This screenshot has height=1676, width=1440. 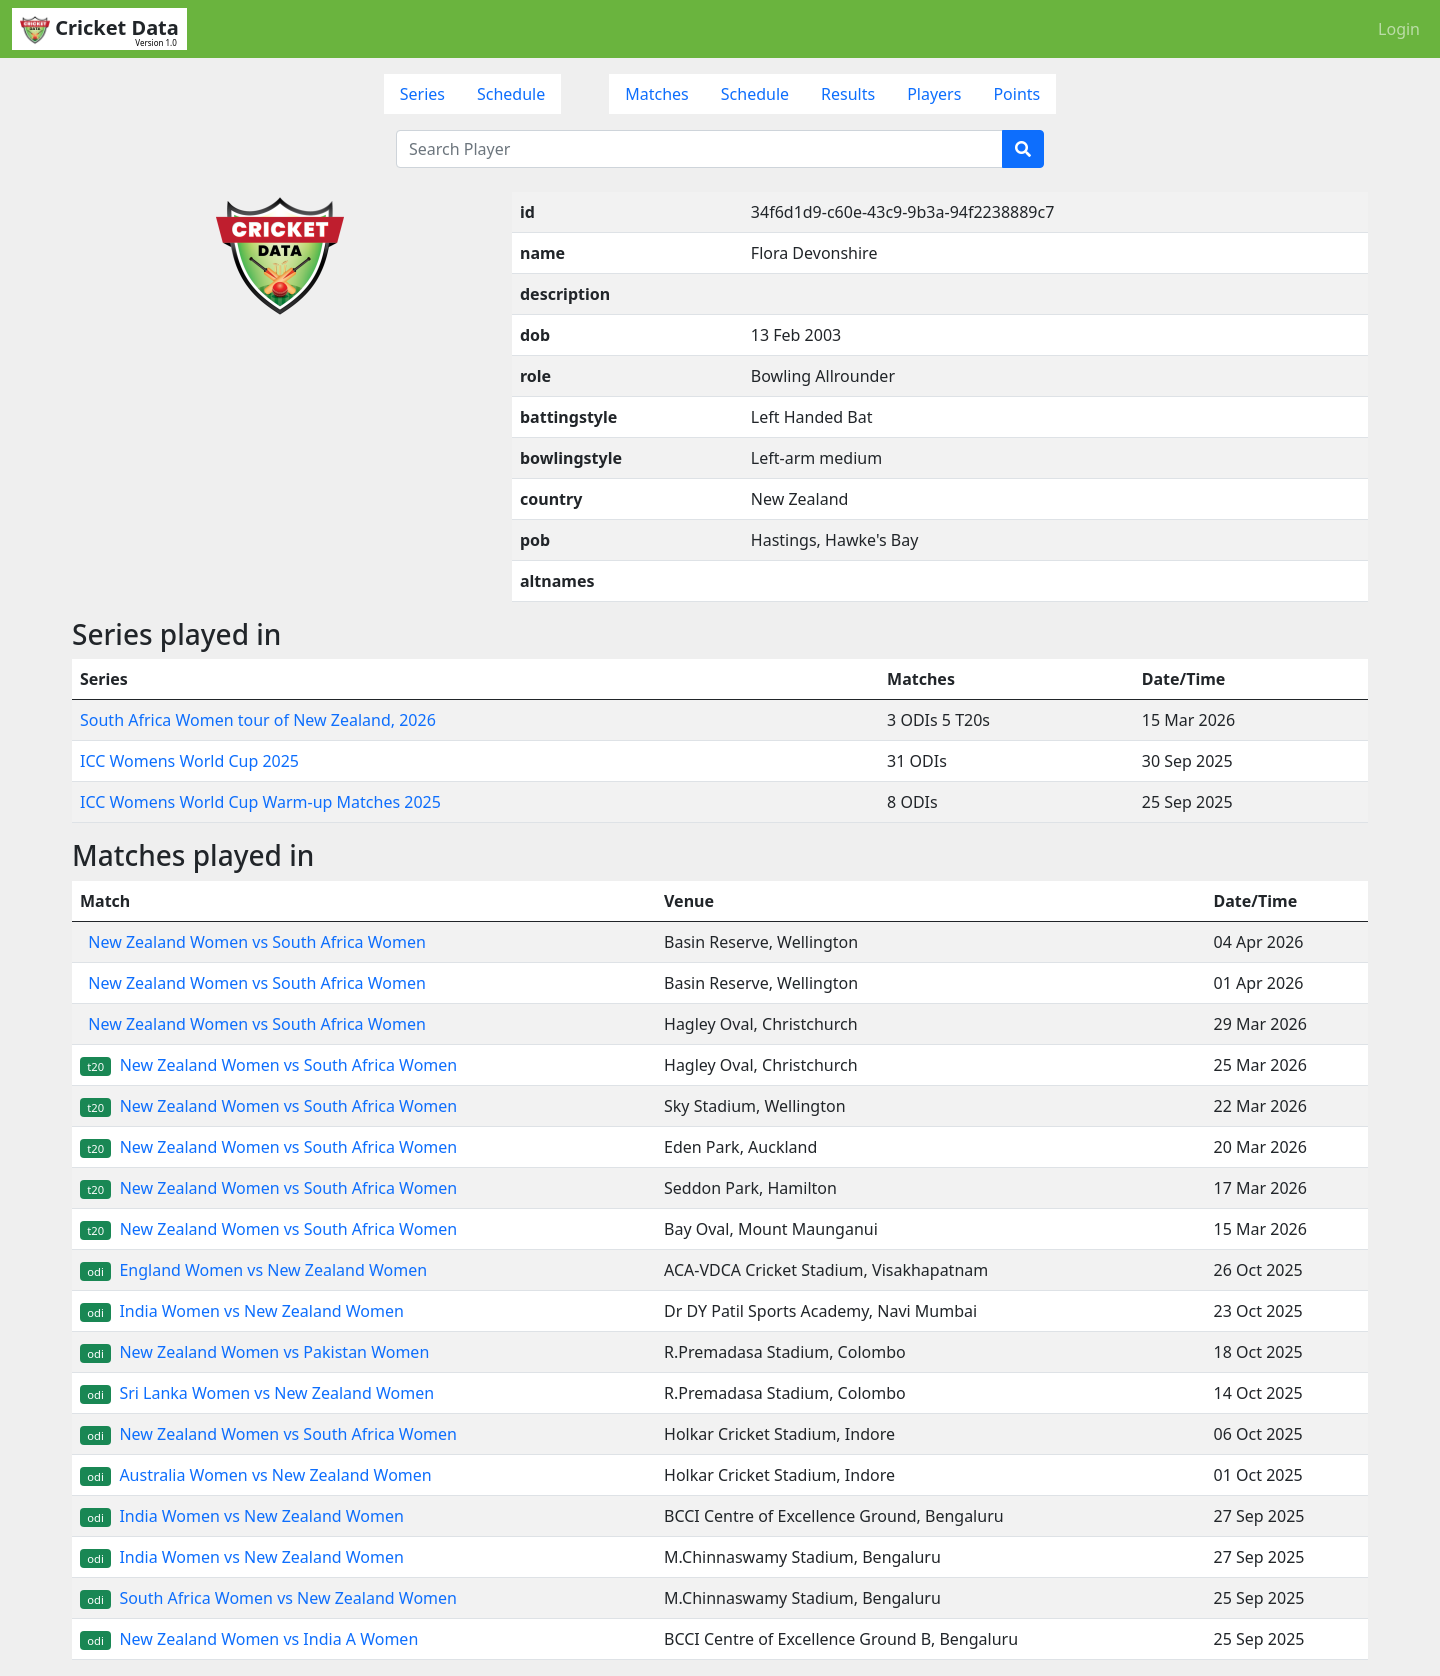 I want to click on India Women vs New Zealand Women, so click(x=242, y=1311).